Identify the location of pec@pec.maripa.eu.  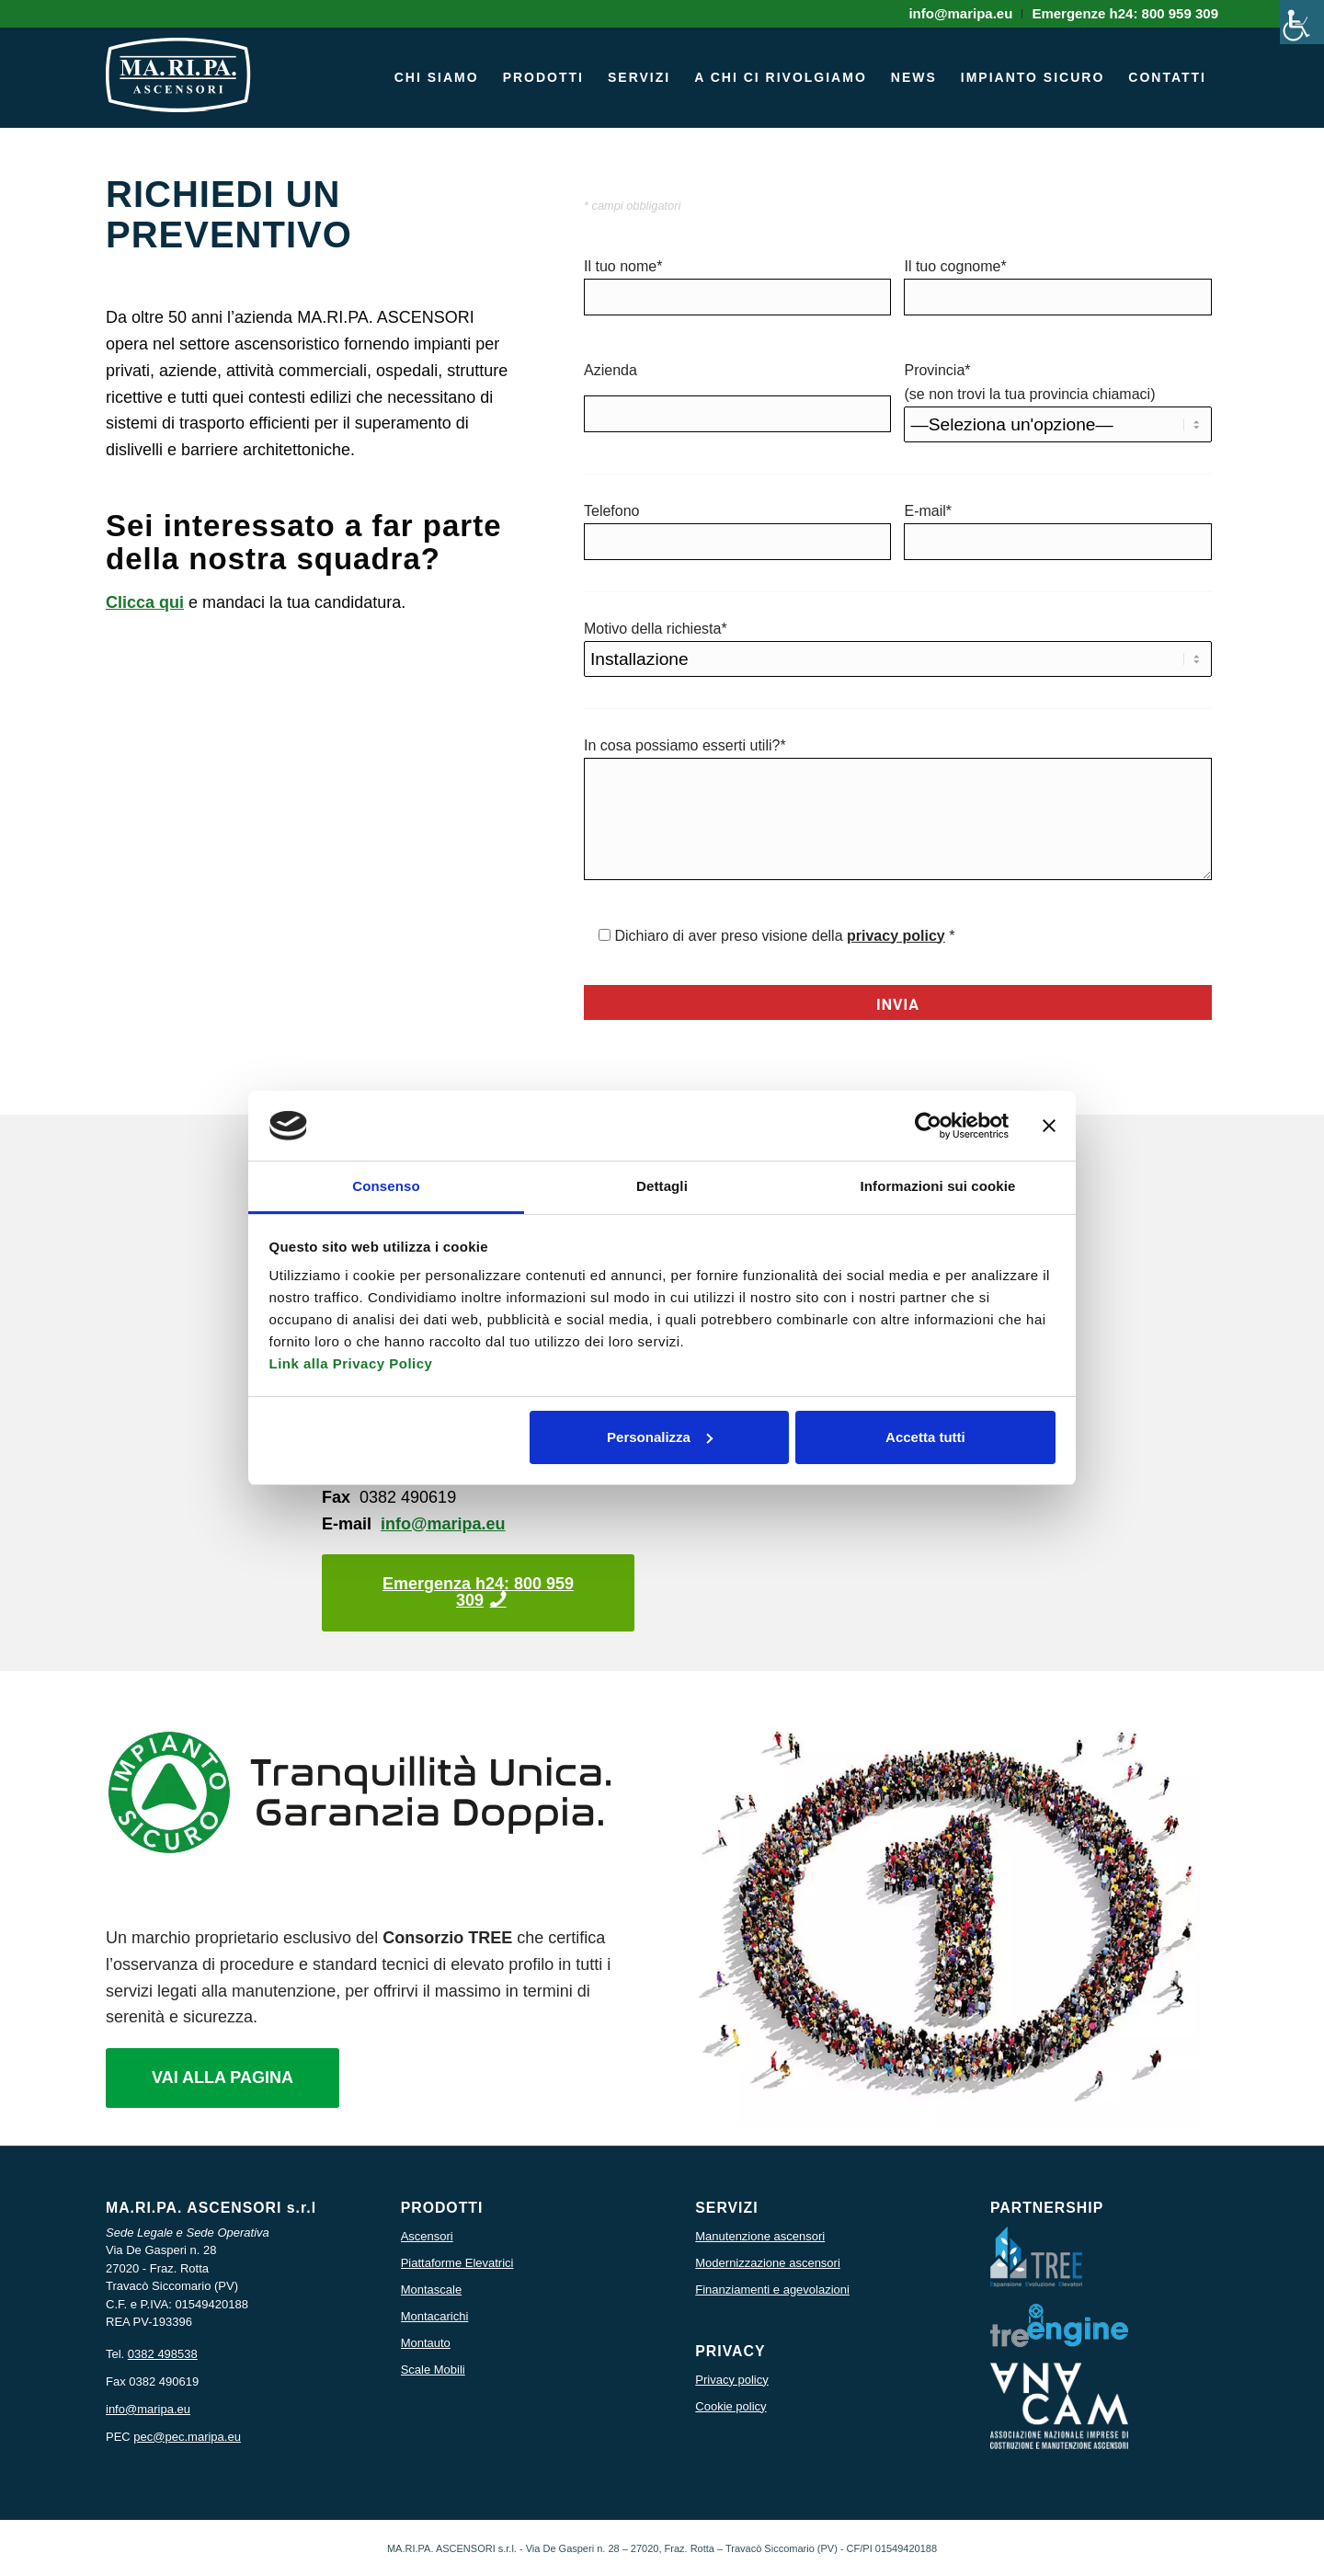
(187, 2437).